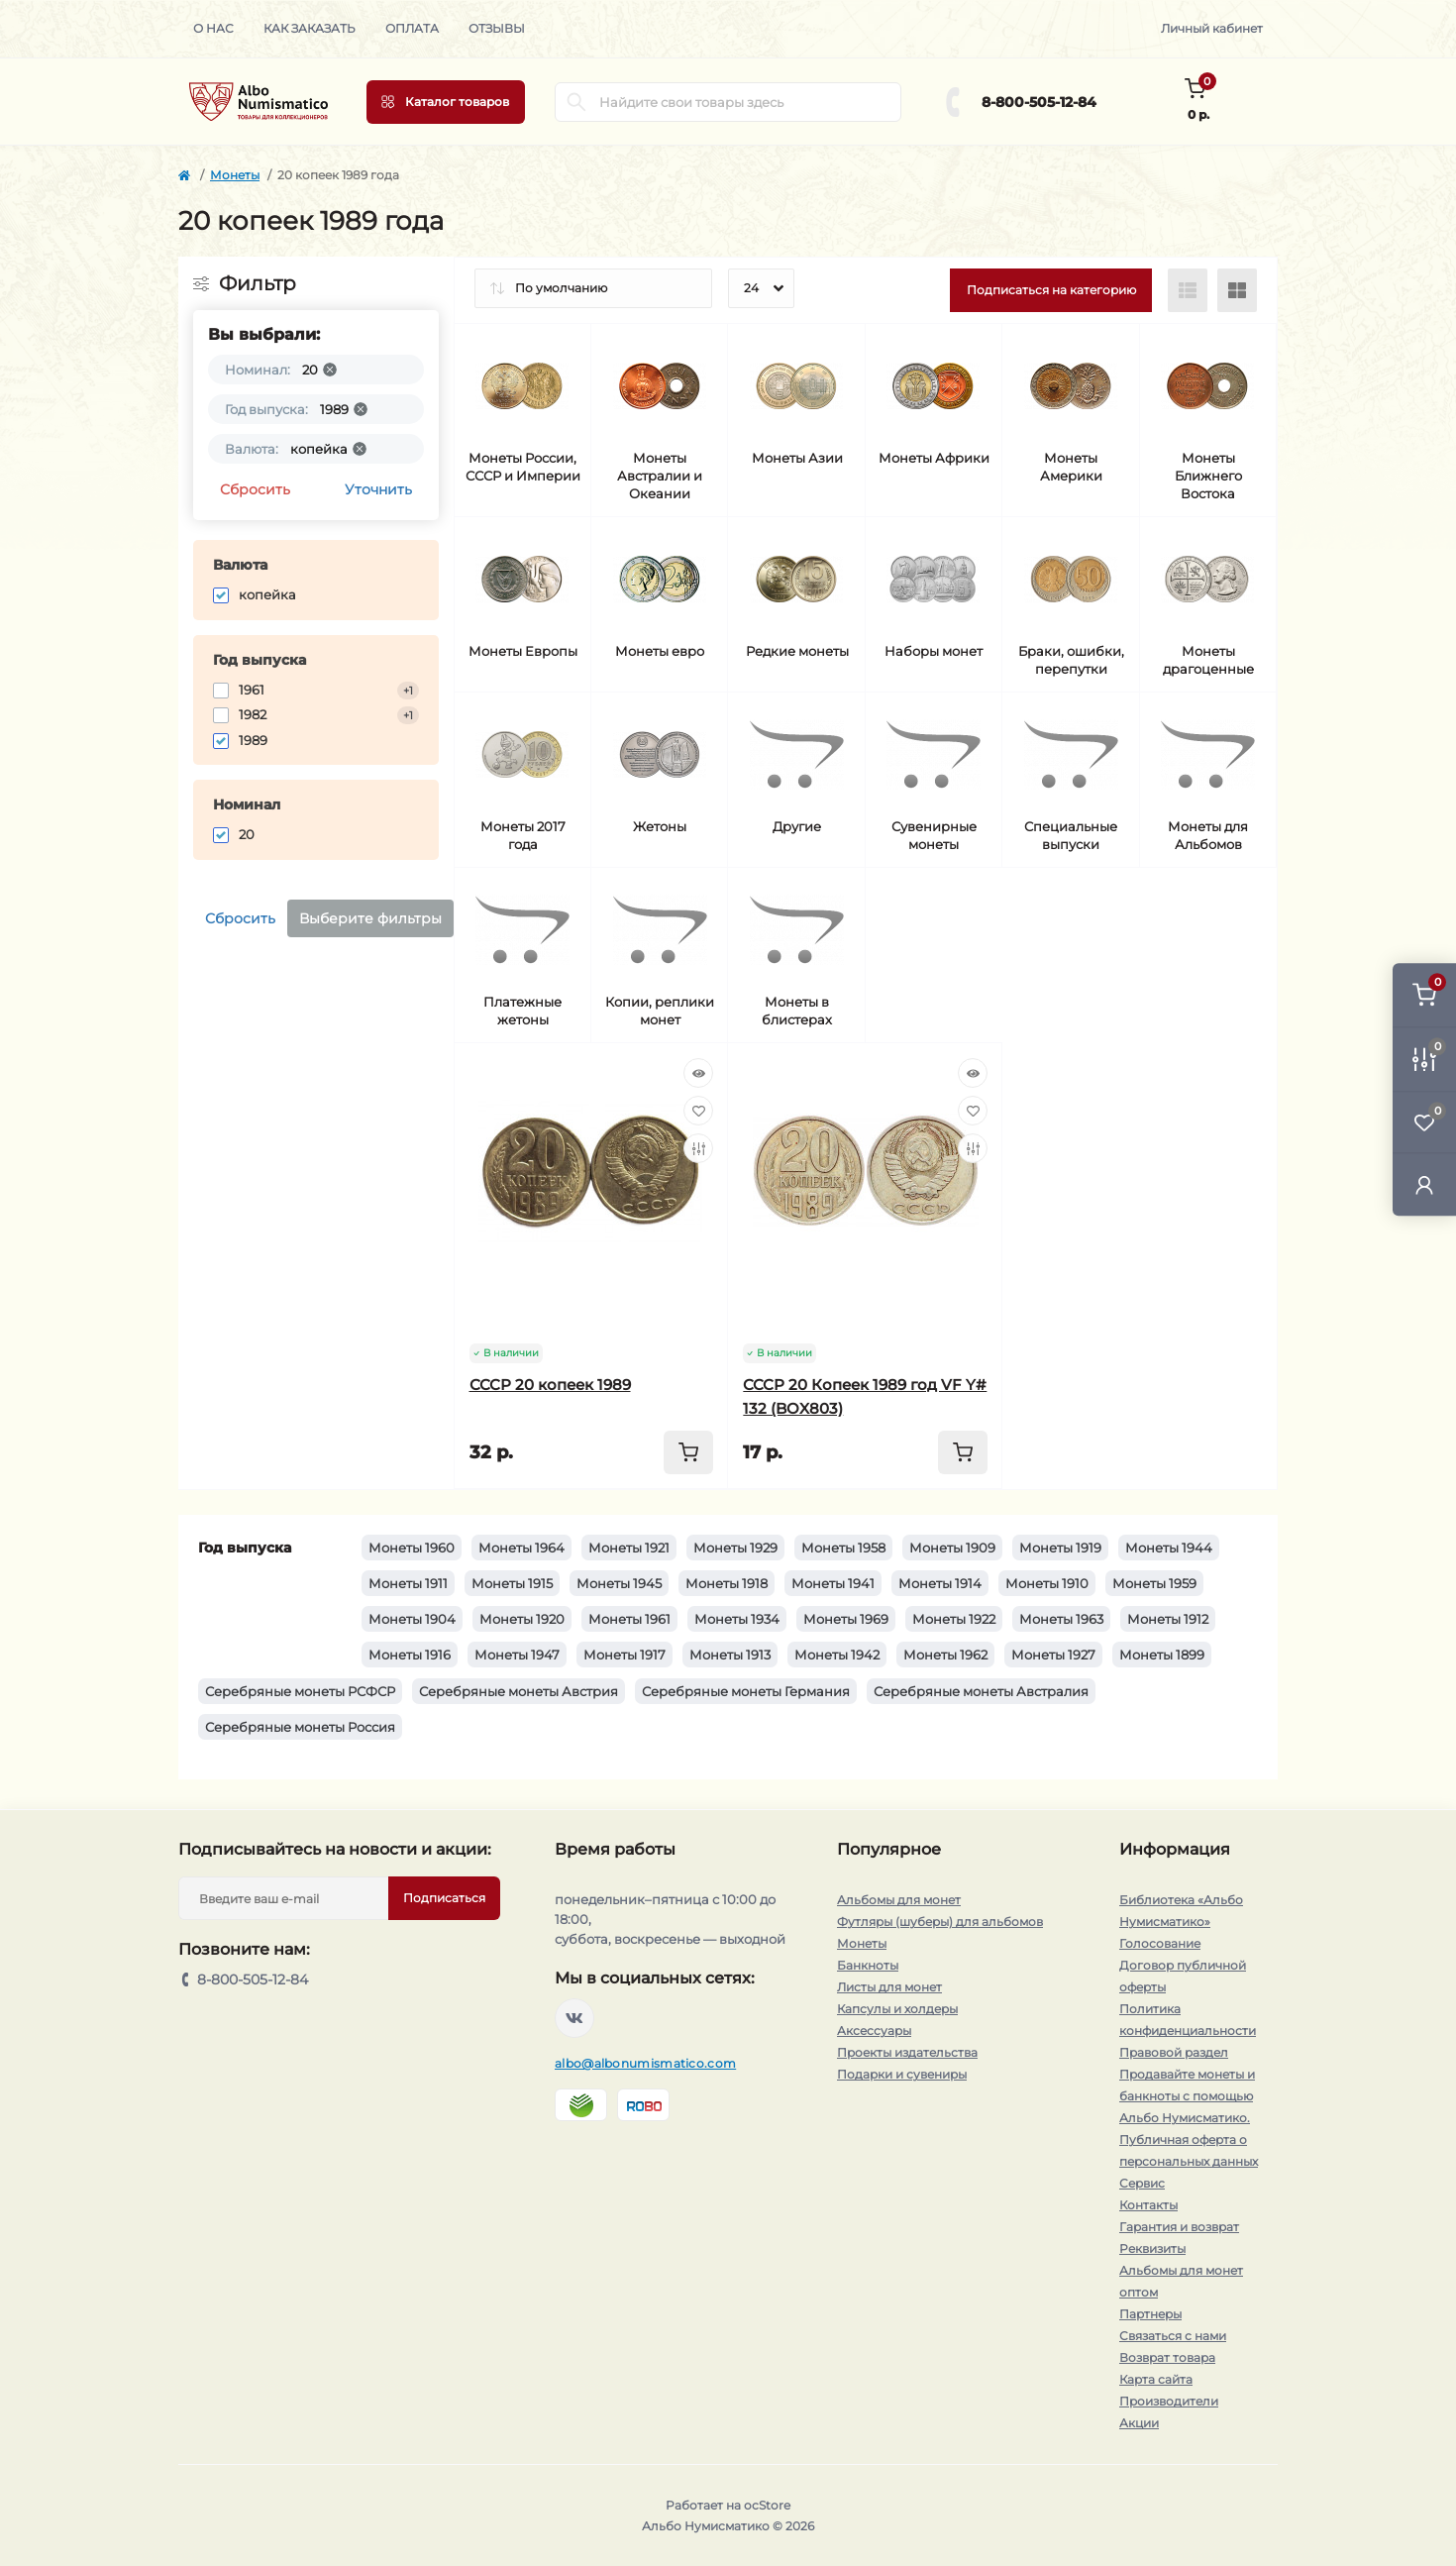  Describe the element at coordinates (1142, 2183) in the screenshot. I see `Сервис` at that location.